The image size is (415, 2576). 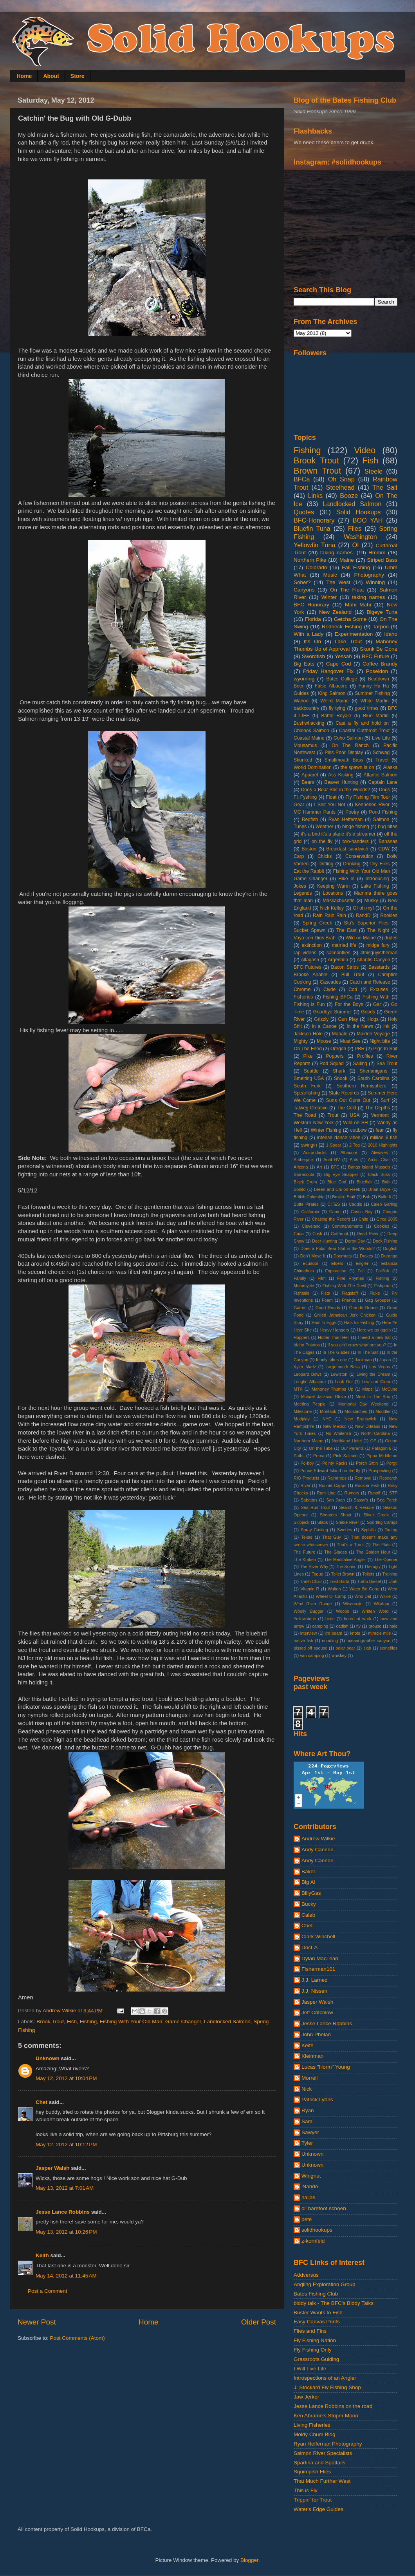 What do you see at coordinates (390, 938) in the screenshot?
I see `dudes` at bounding box center [390, 938].